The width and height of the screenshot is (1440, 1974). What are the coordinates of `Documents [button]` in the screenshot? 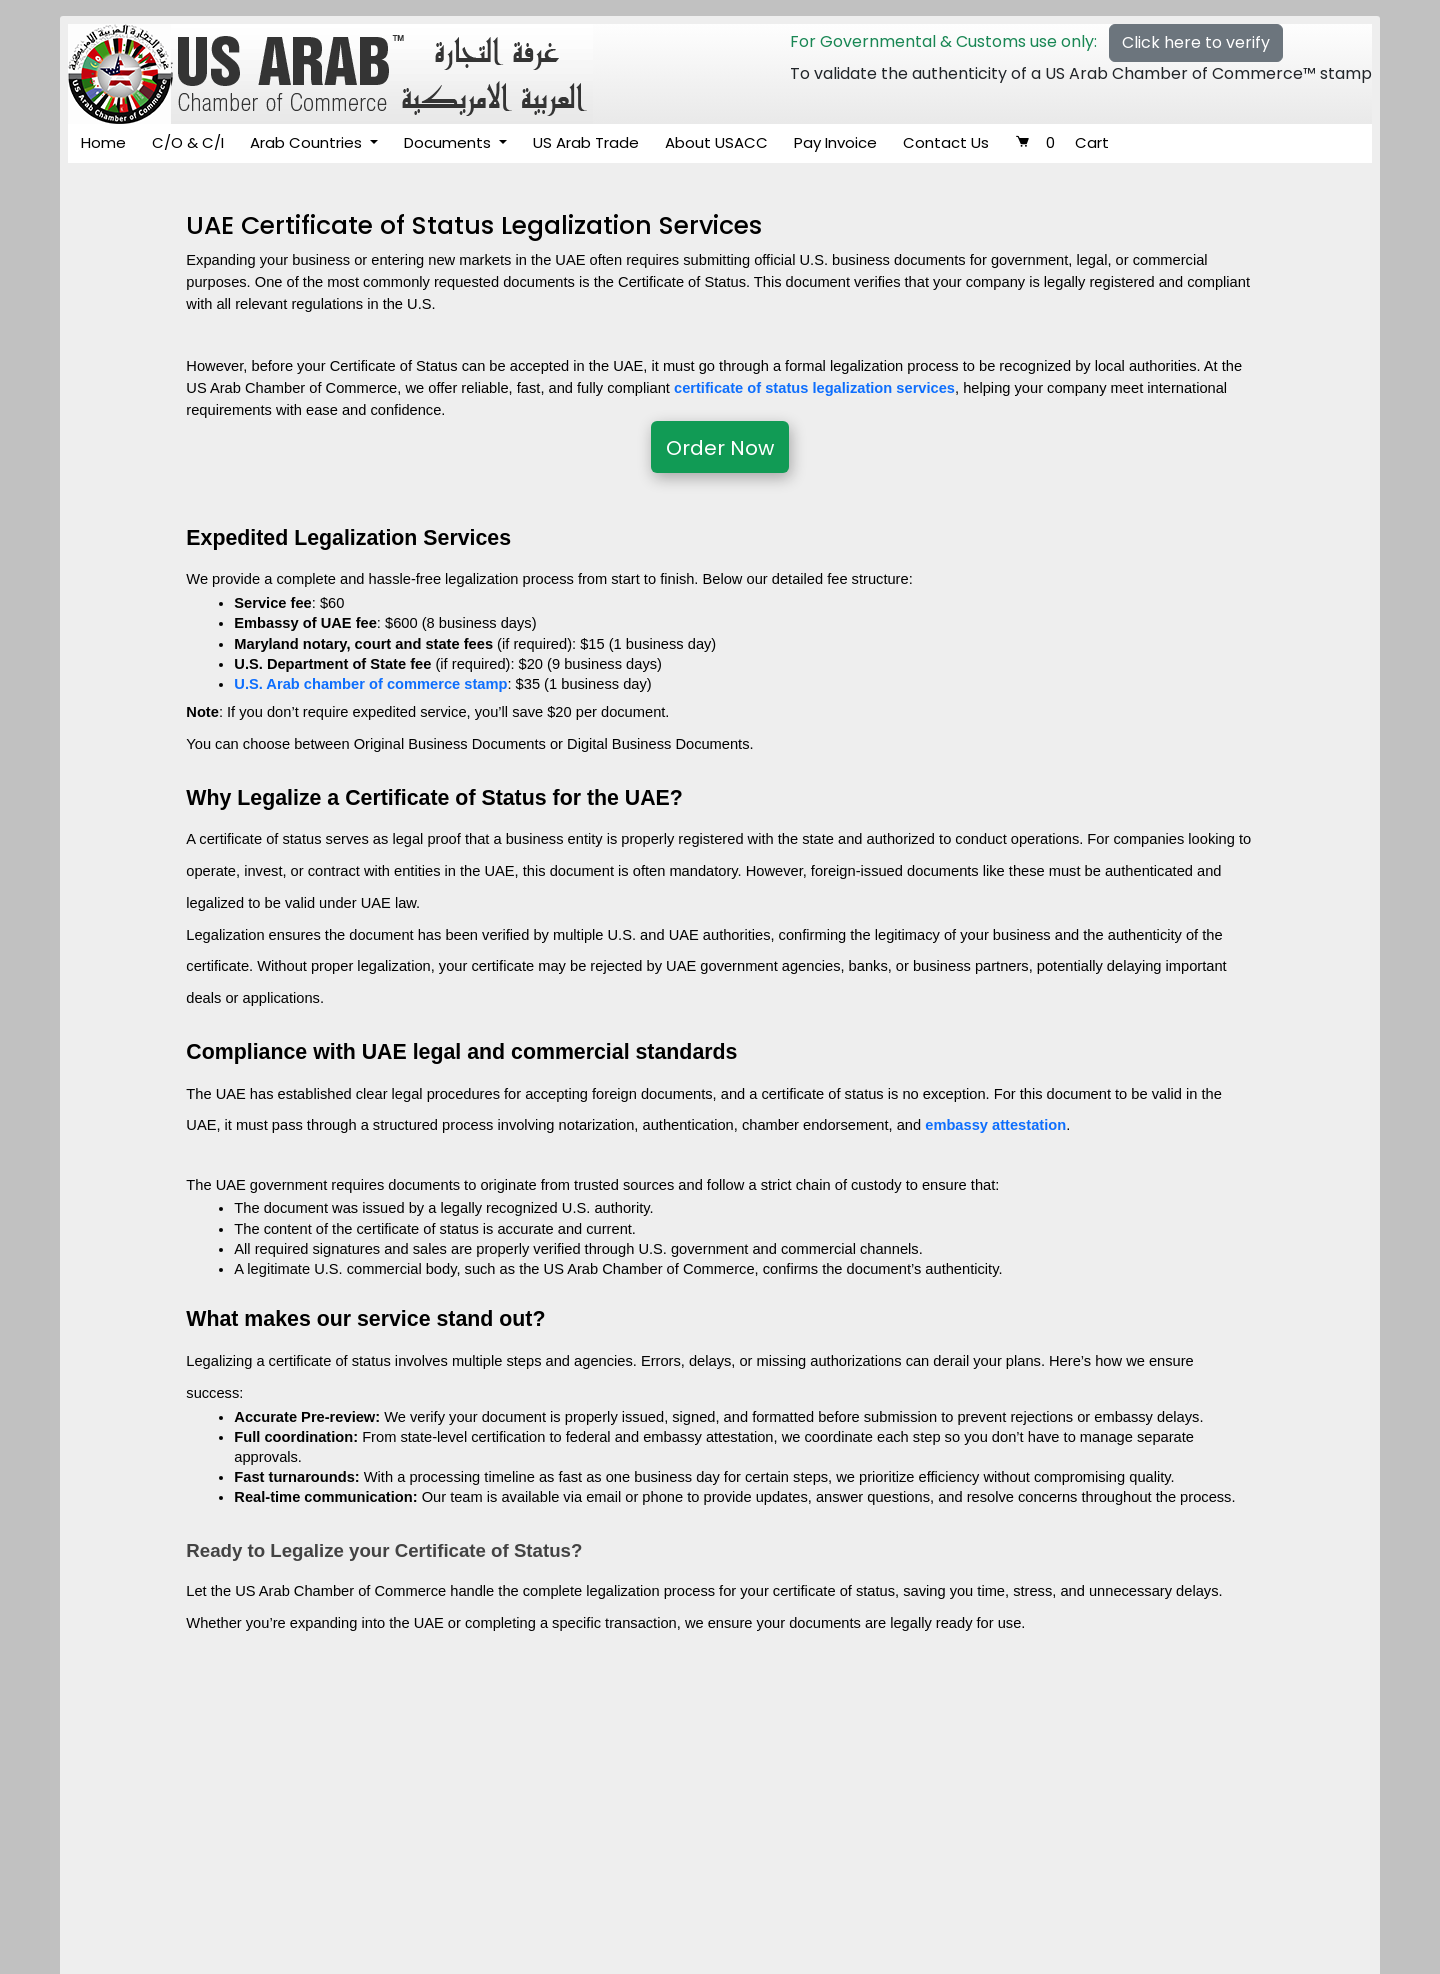 It's located at (449, 142).